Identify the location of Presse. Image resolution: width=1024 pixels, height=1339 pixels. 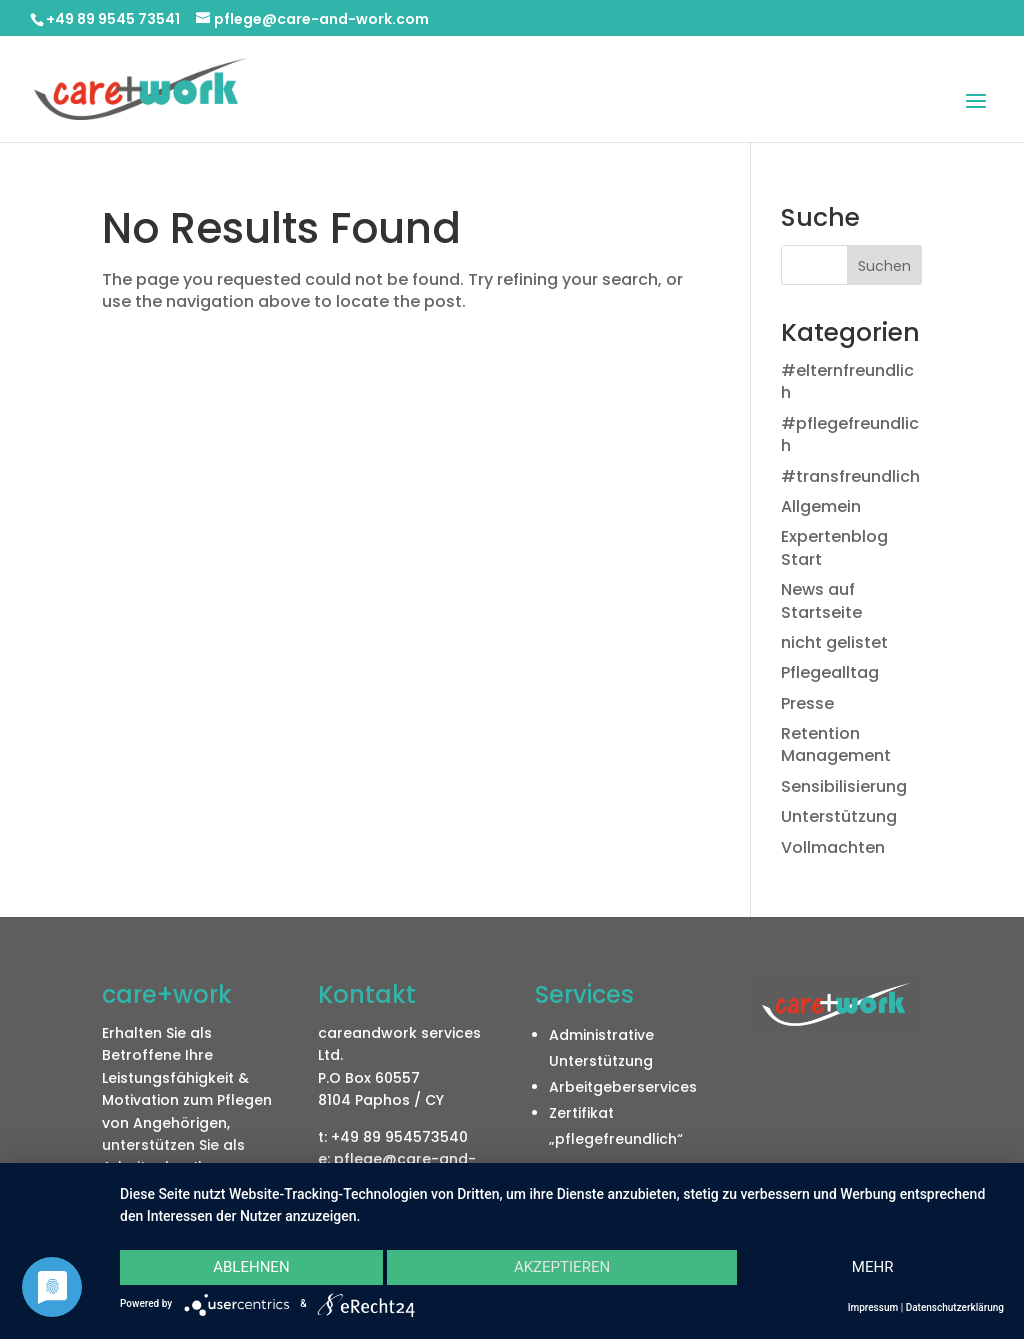
(807, 703).